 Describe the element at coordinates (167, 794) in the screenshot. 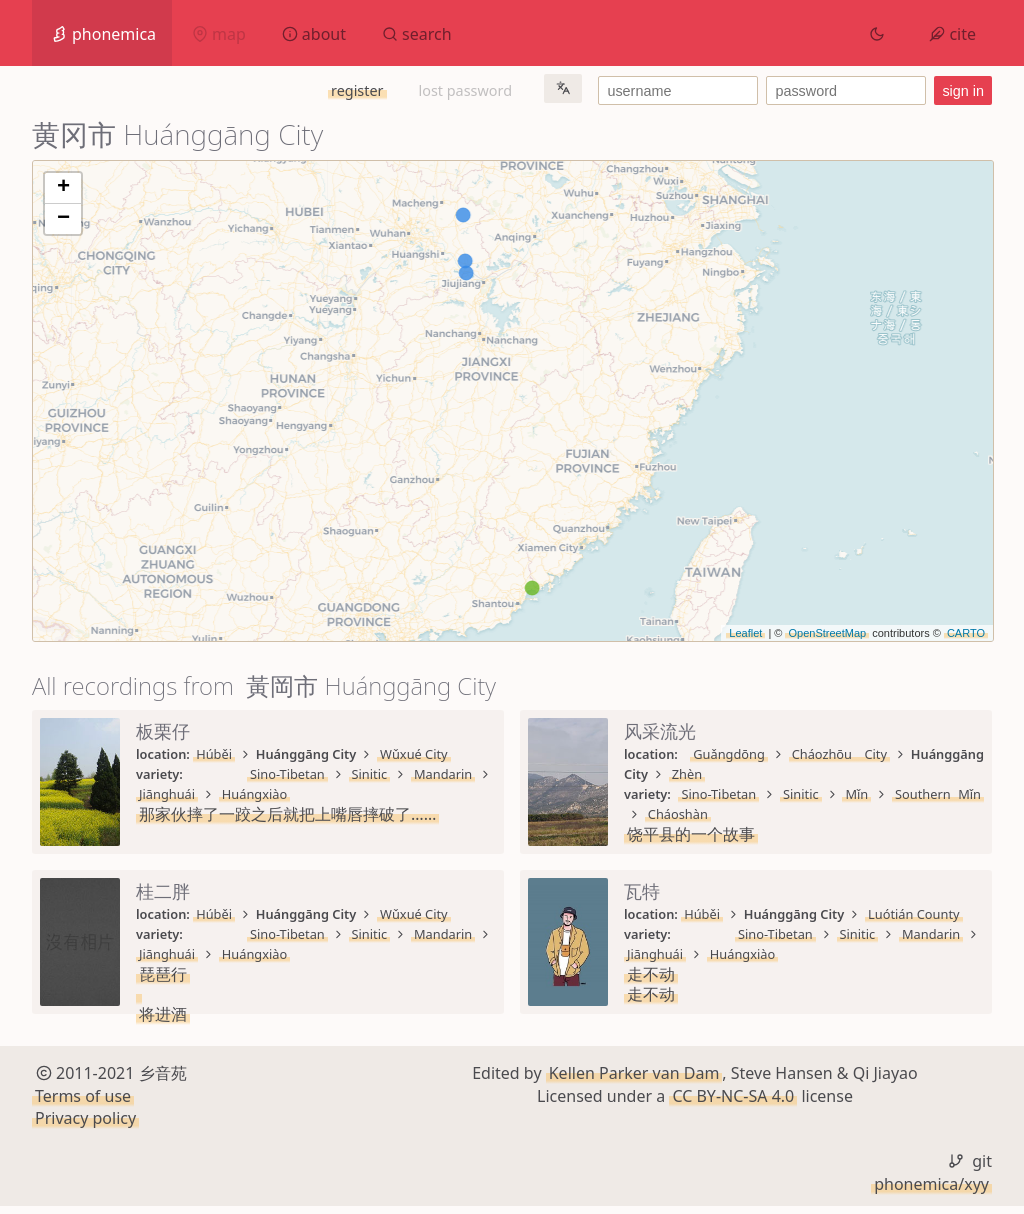

I see `Jiānghuái` at that location.